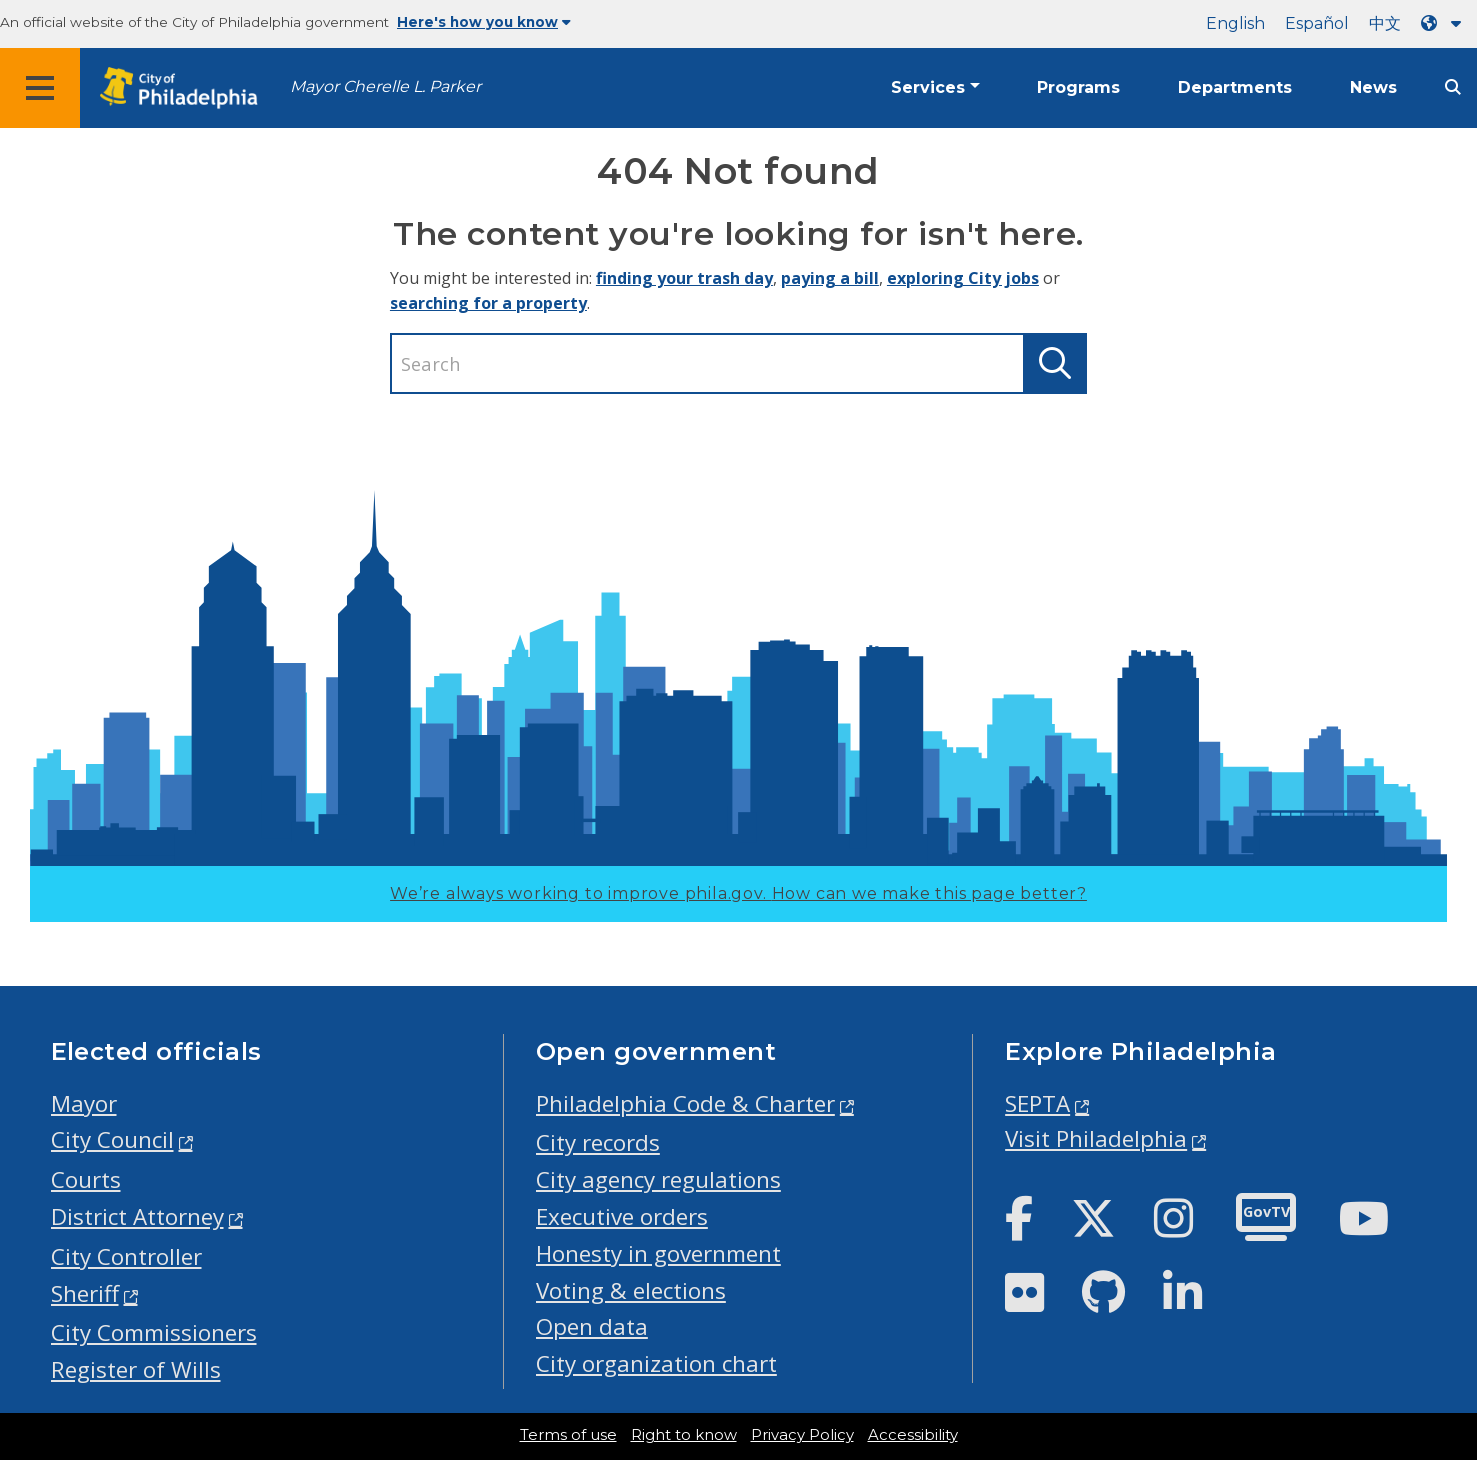 This screenshot has height=1460, width=1477. Describe the element at coordinates (913, 1435) in the screenshot. I see `Accessibility` at that location.